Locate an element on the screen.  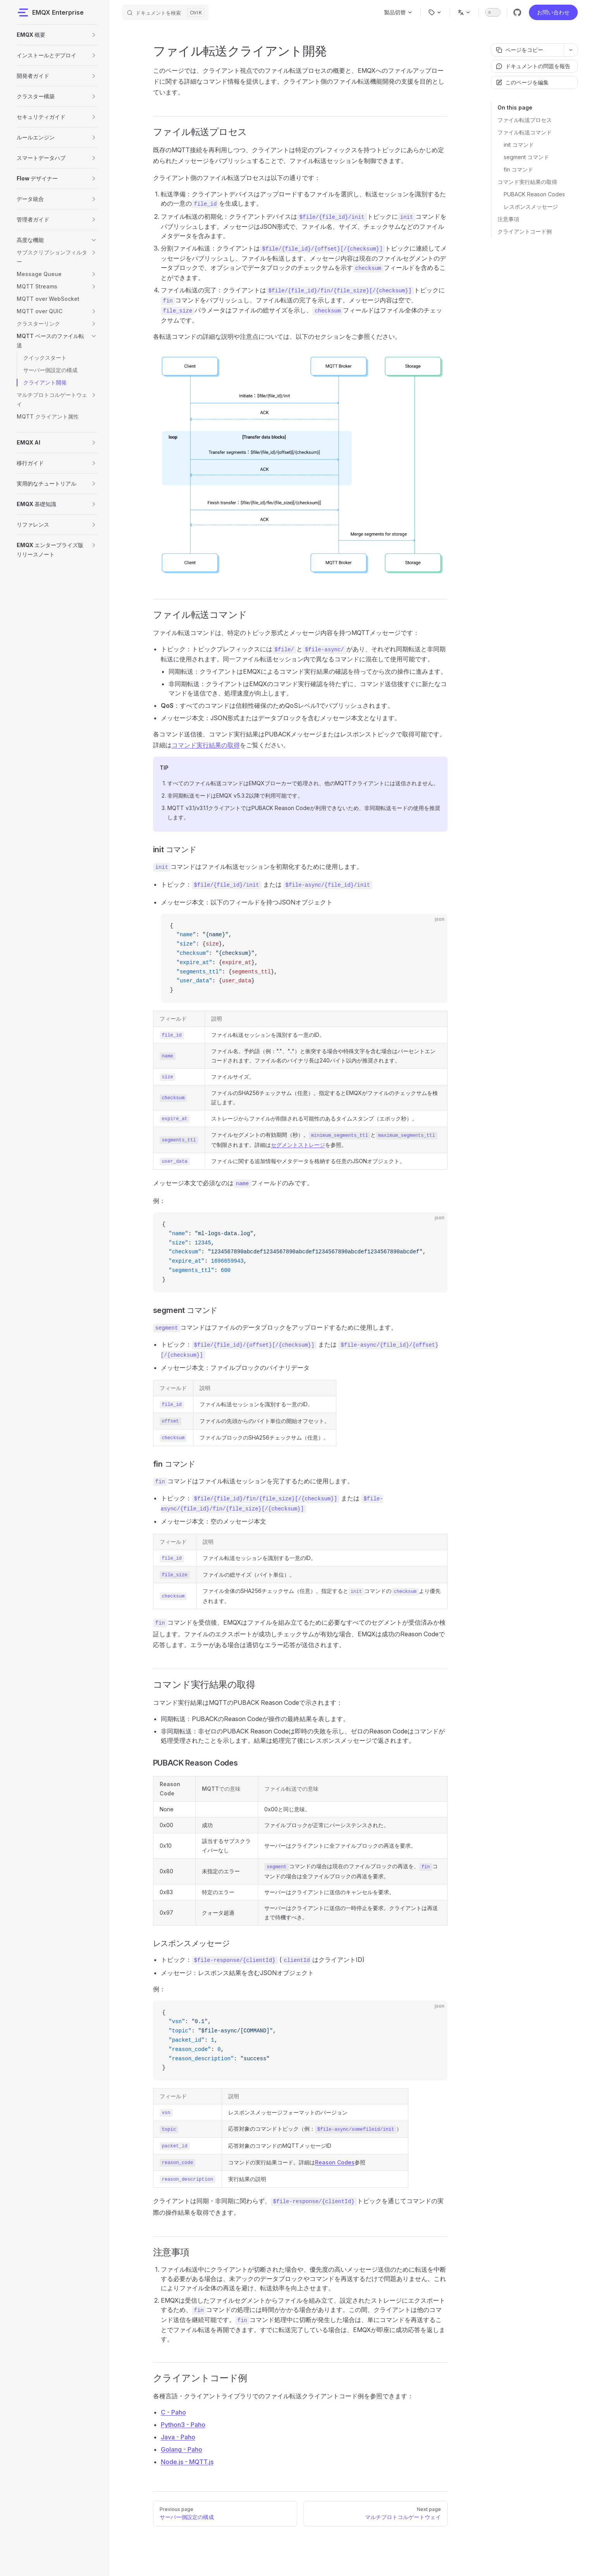
Java - Paho is located at coordinates (178, 2437).